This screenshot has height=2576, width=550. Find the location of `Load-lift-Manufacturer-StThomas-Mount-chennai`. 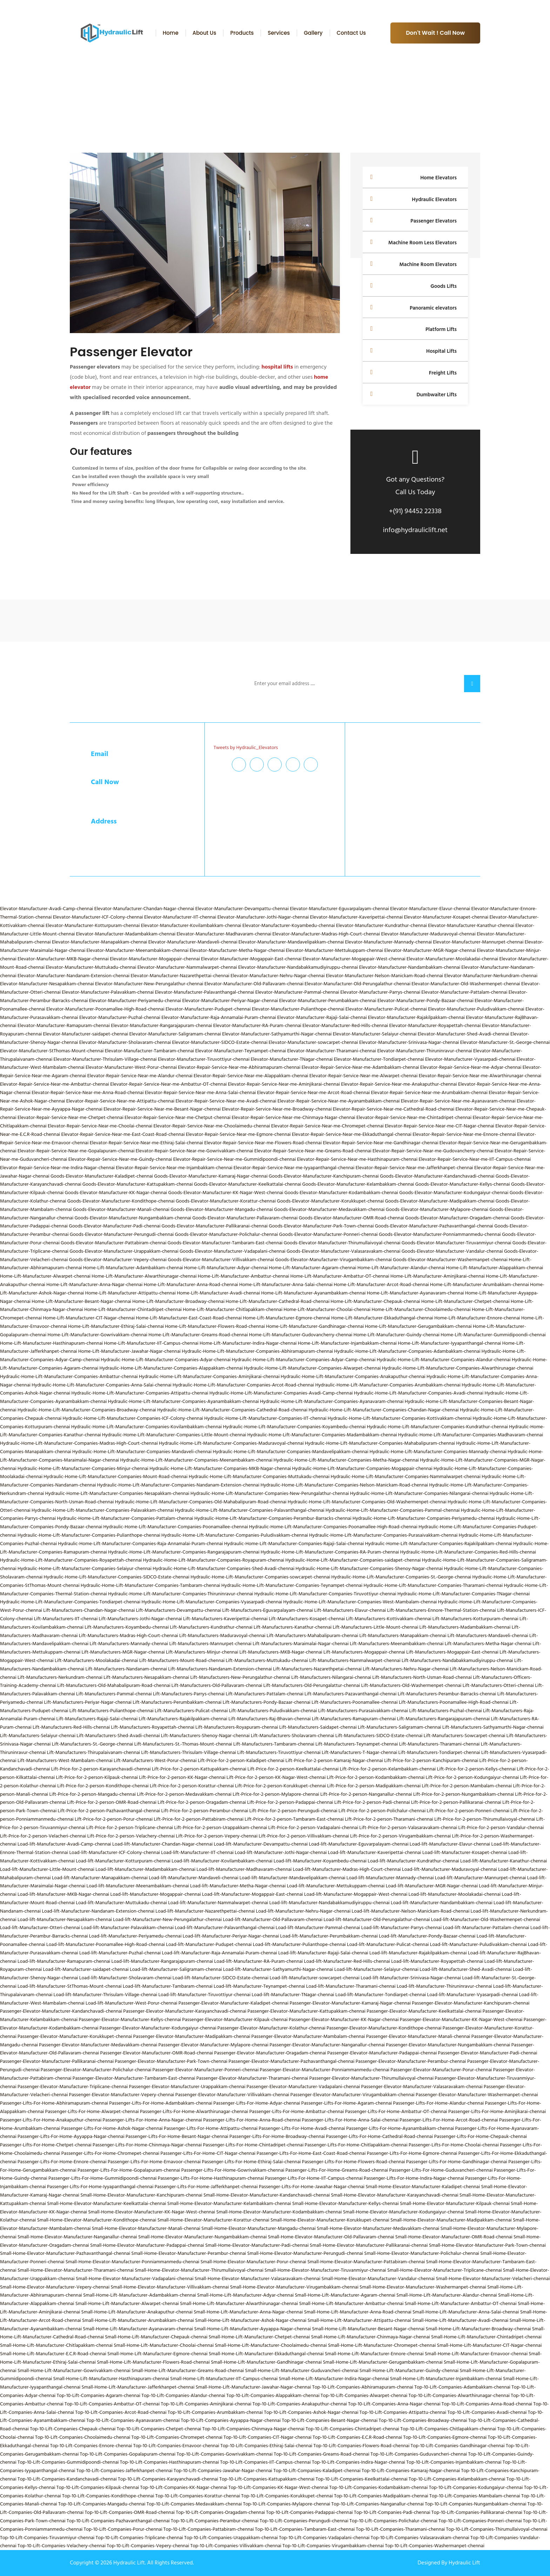

Load-lift-Manufacturer-StThomas-Mount-chennai is located at coordinates (70, 1986).